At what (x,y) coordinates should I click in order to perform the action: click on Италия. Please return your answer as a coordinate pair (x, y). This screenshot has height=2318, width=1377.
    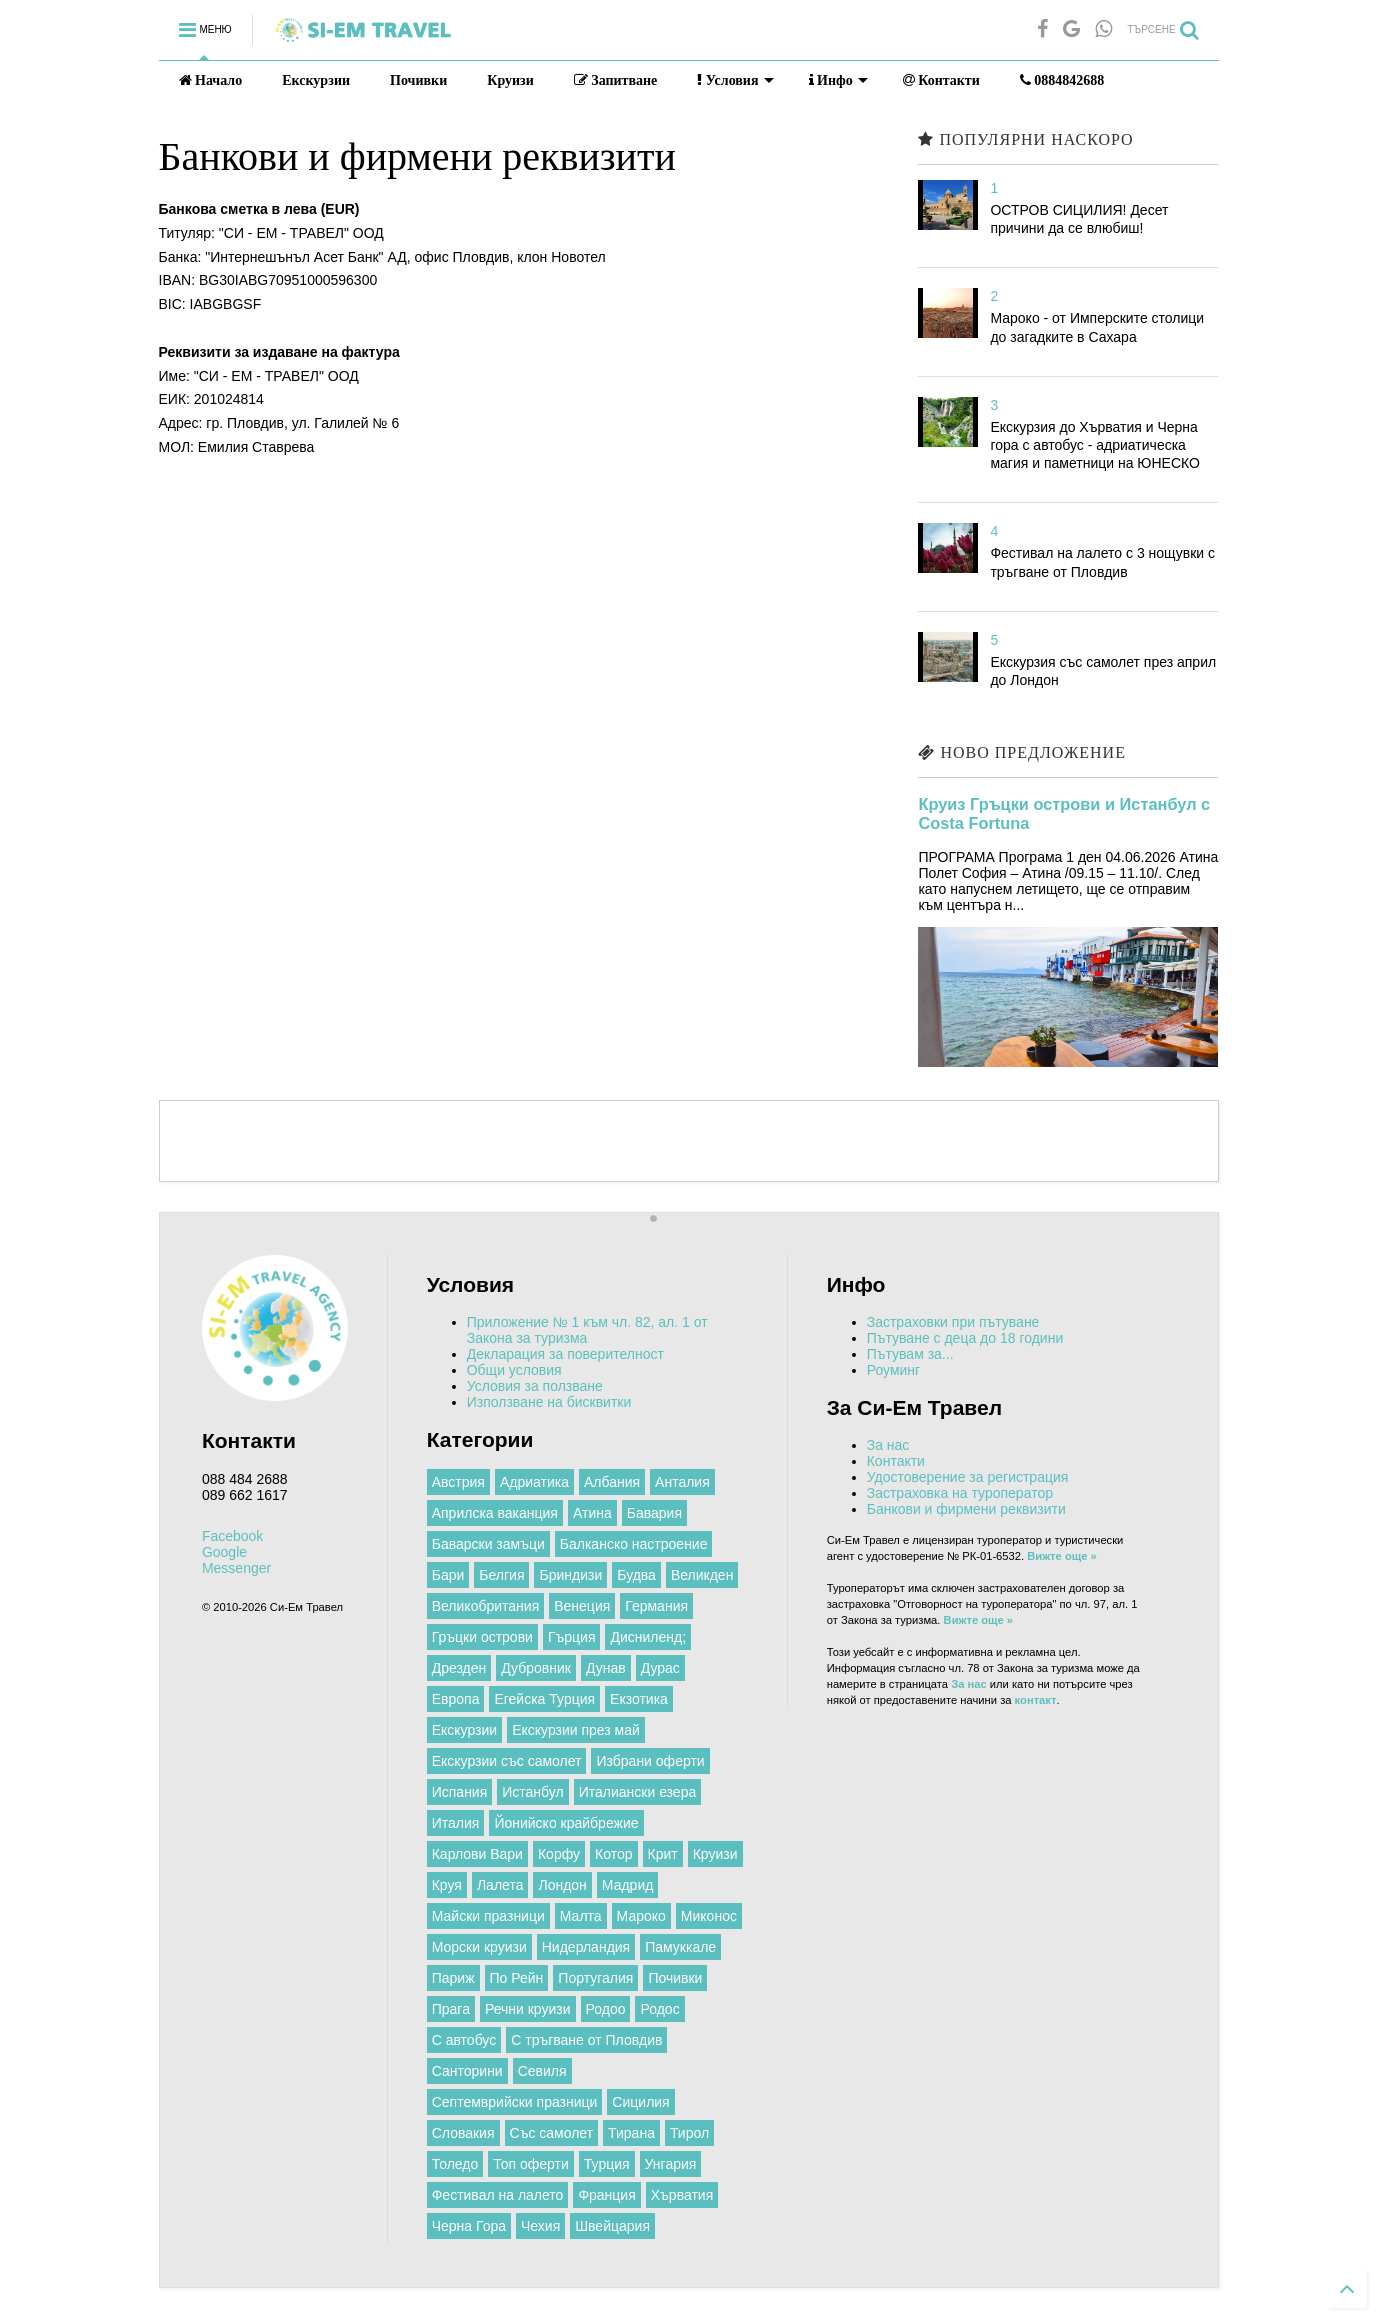
    Looking at the image, I should click on (456, 1823).